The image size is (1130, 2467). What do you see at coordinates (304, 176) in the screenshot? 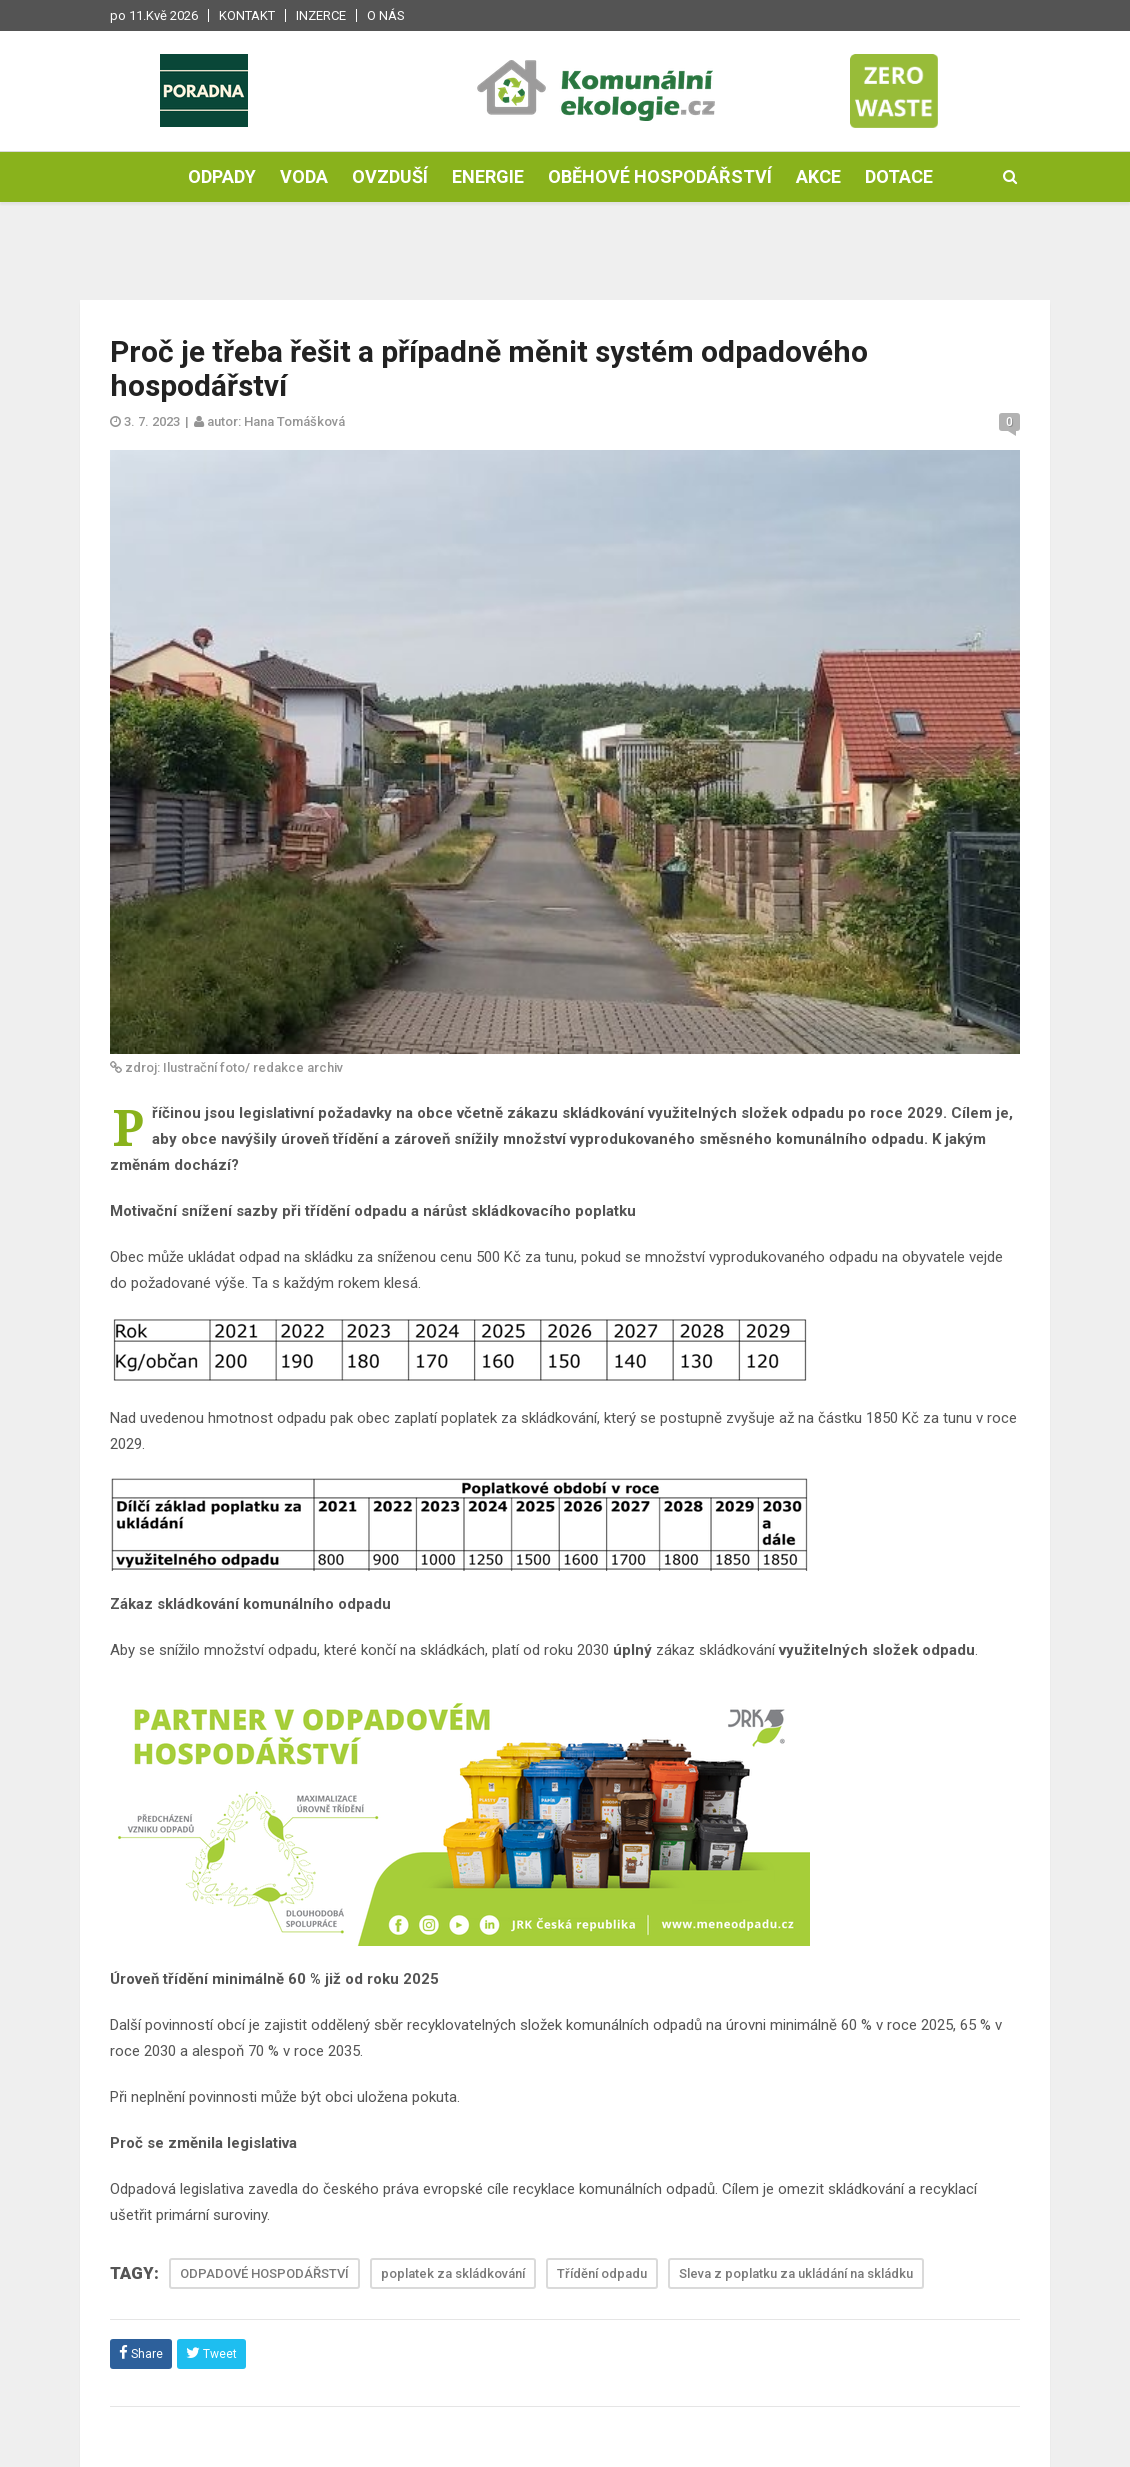
I see `Voda [button]` at bounding box center [304, 176].